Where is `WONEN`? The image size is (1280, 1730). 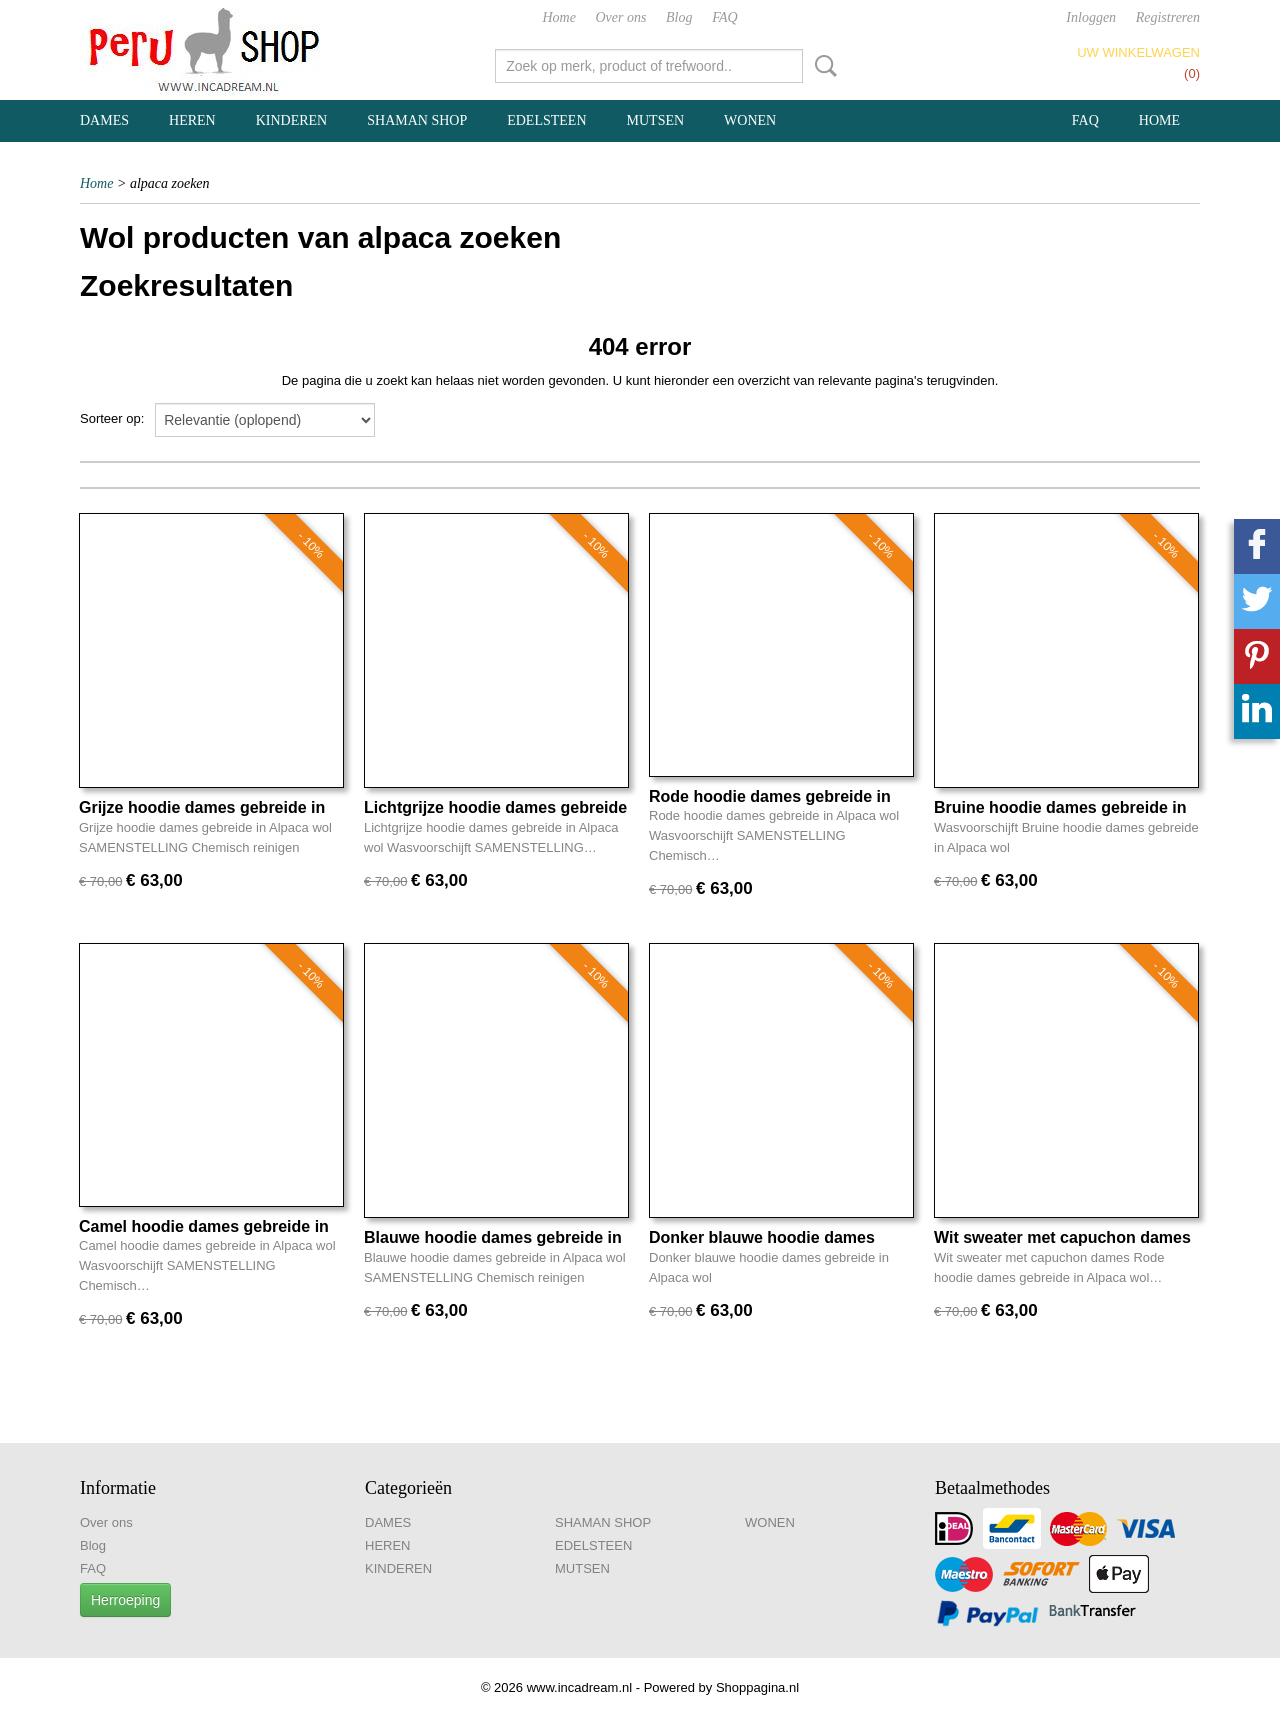 WONEN is located at coordinates (750, 120).